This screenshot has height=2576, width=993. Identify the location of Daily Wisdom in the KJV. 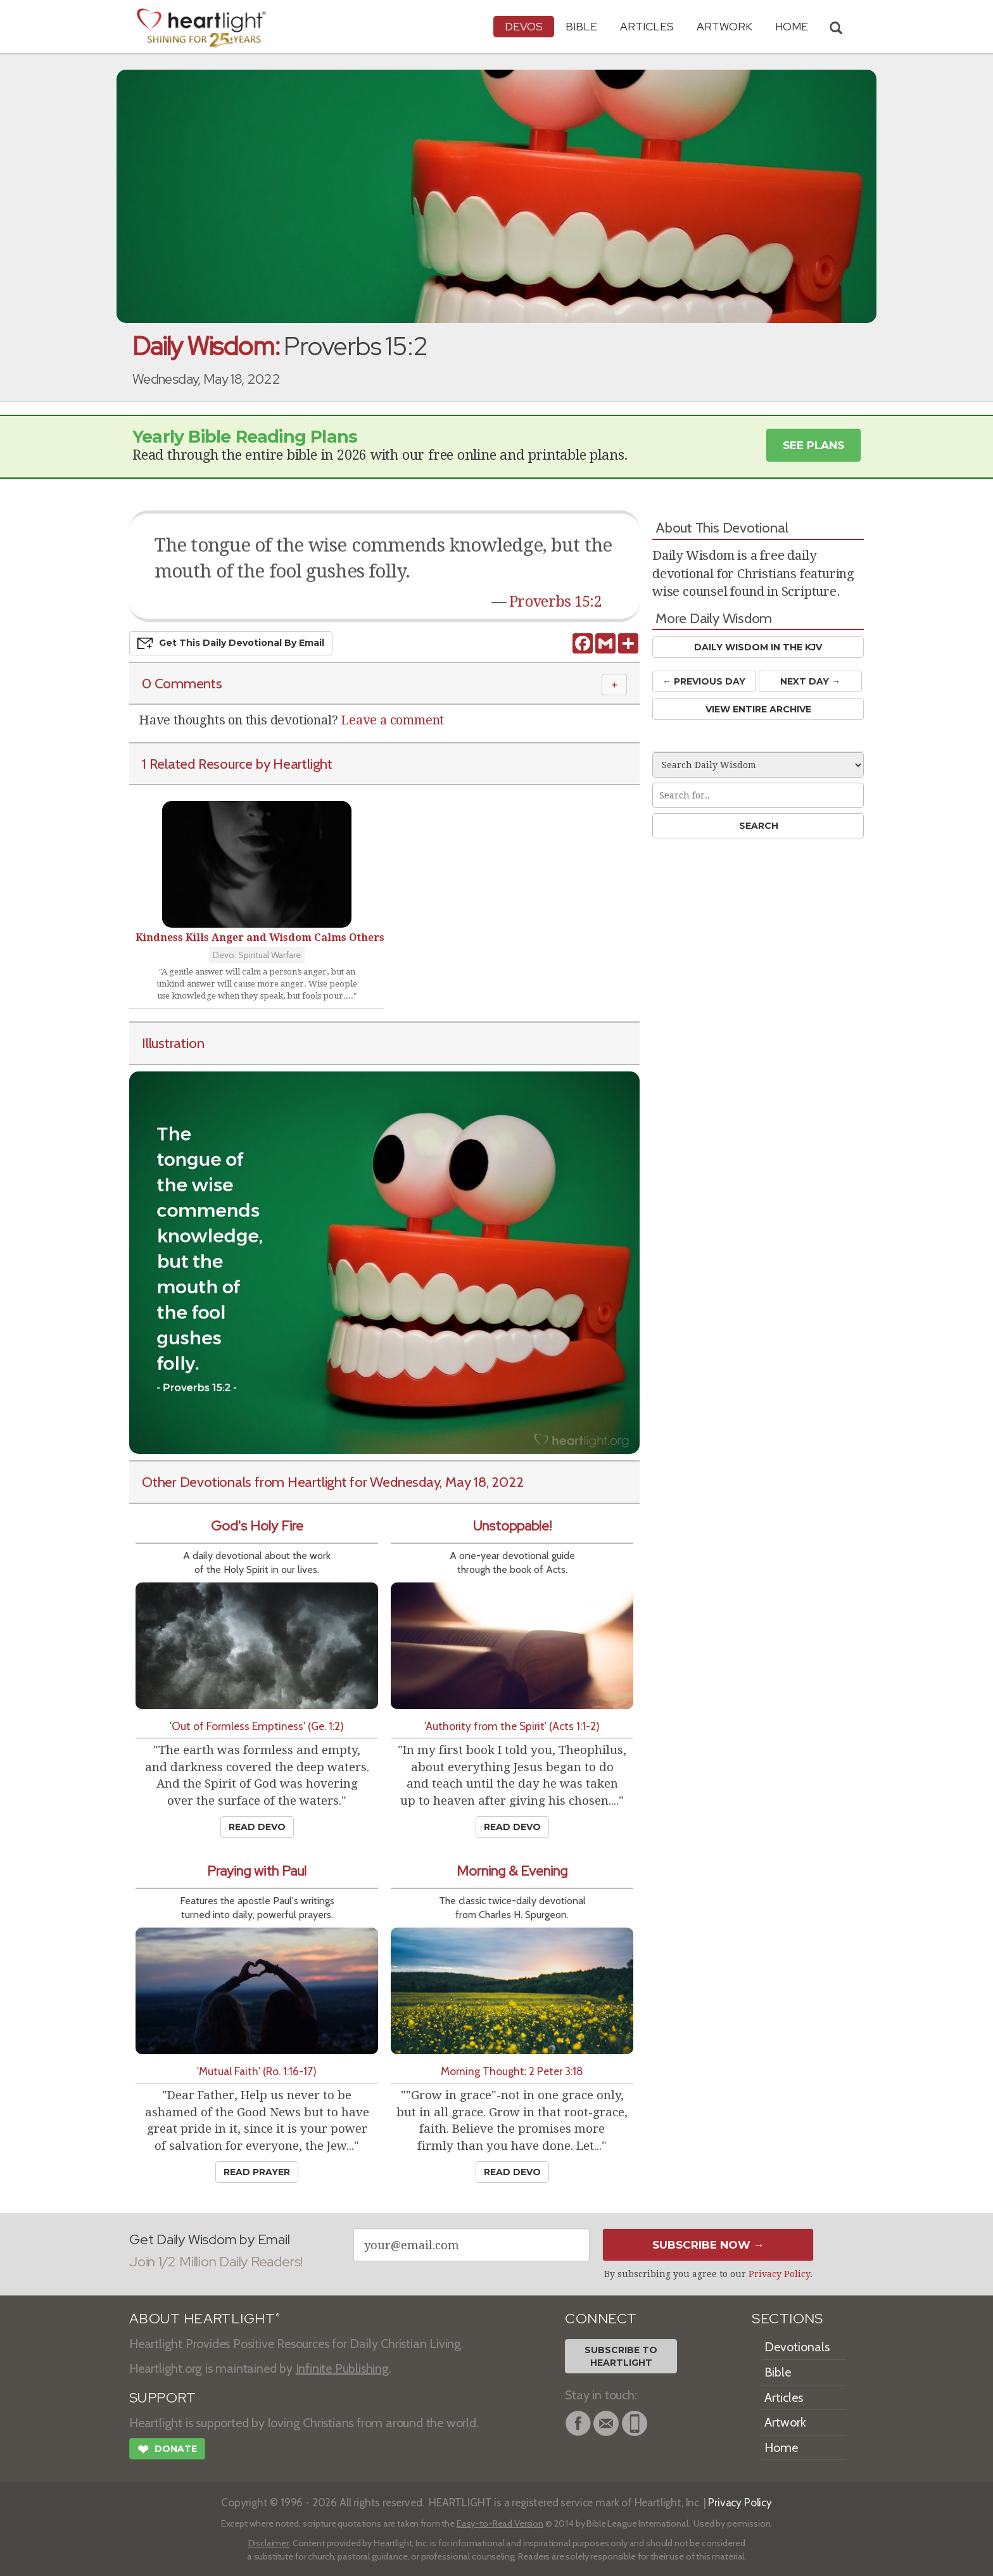
(758, 647).